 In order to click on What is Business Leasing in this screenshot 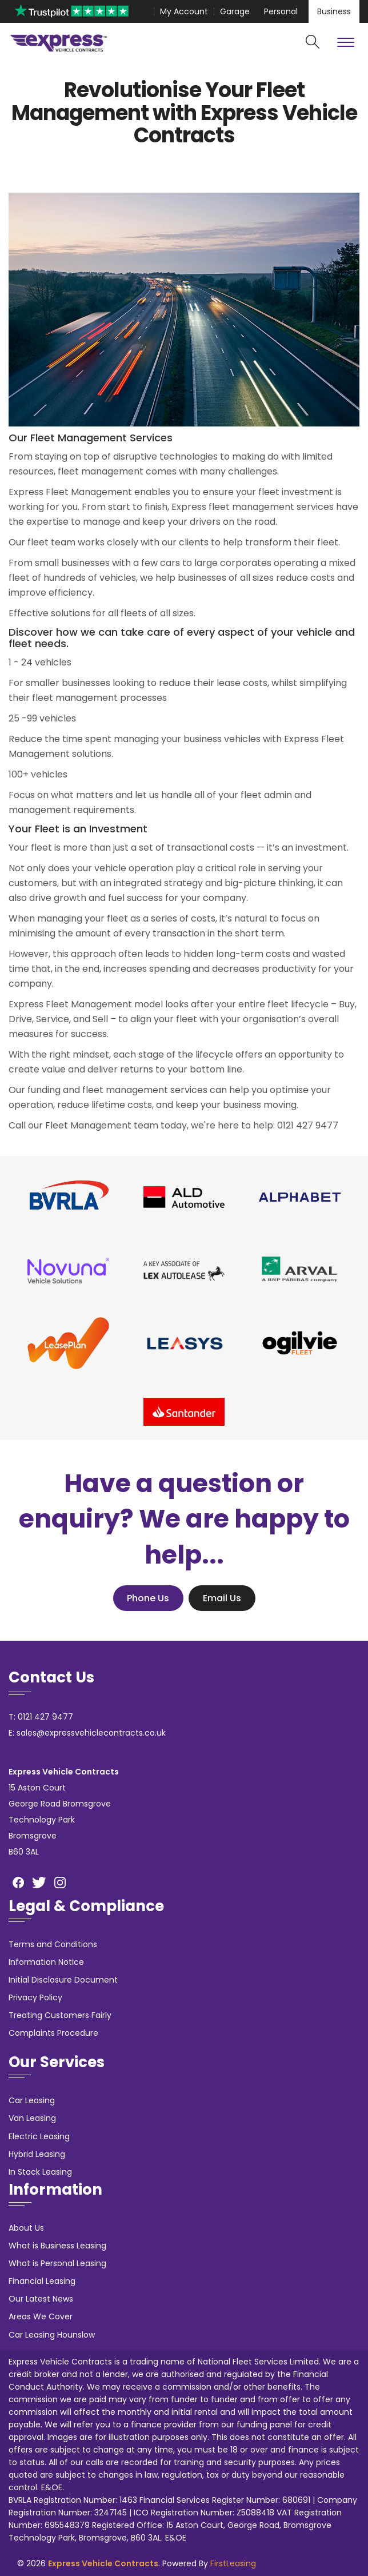, I will do `click(57, 2245)`.